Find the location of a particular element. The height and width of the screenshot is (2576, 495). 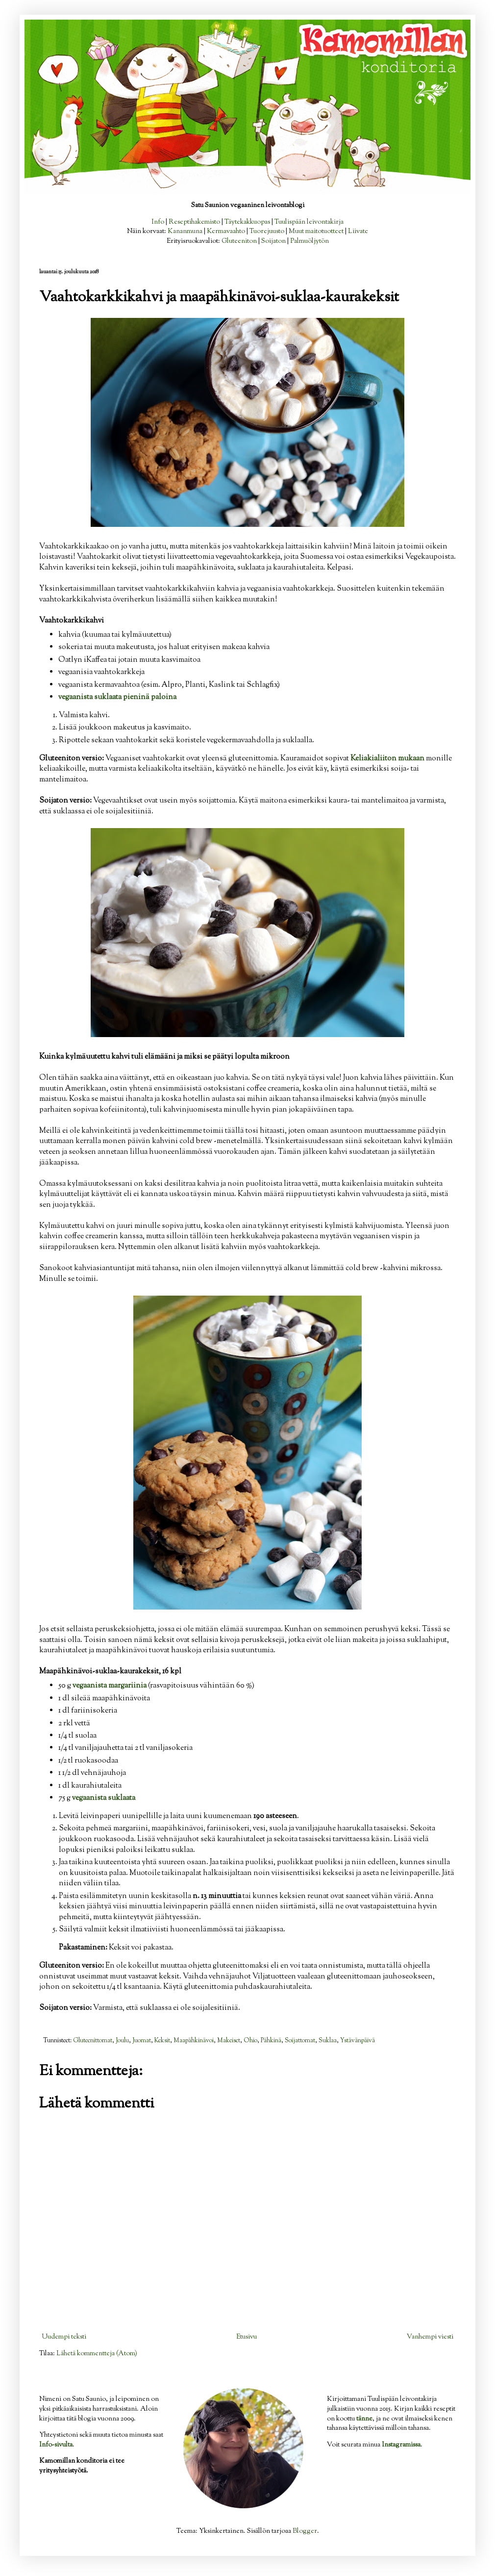

Tuorejuusto is located at coordinates (266, 231).